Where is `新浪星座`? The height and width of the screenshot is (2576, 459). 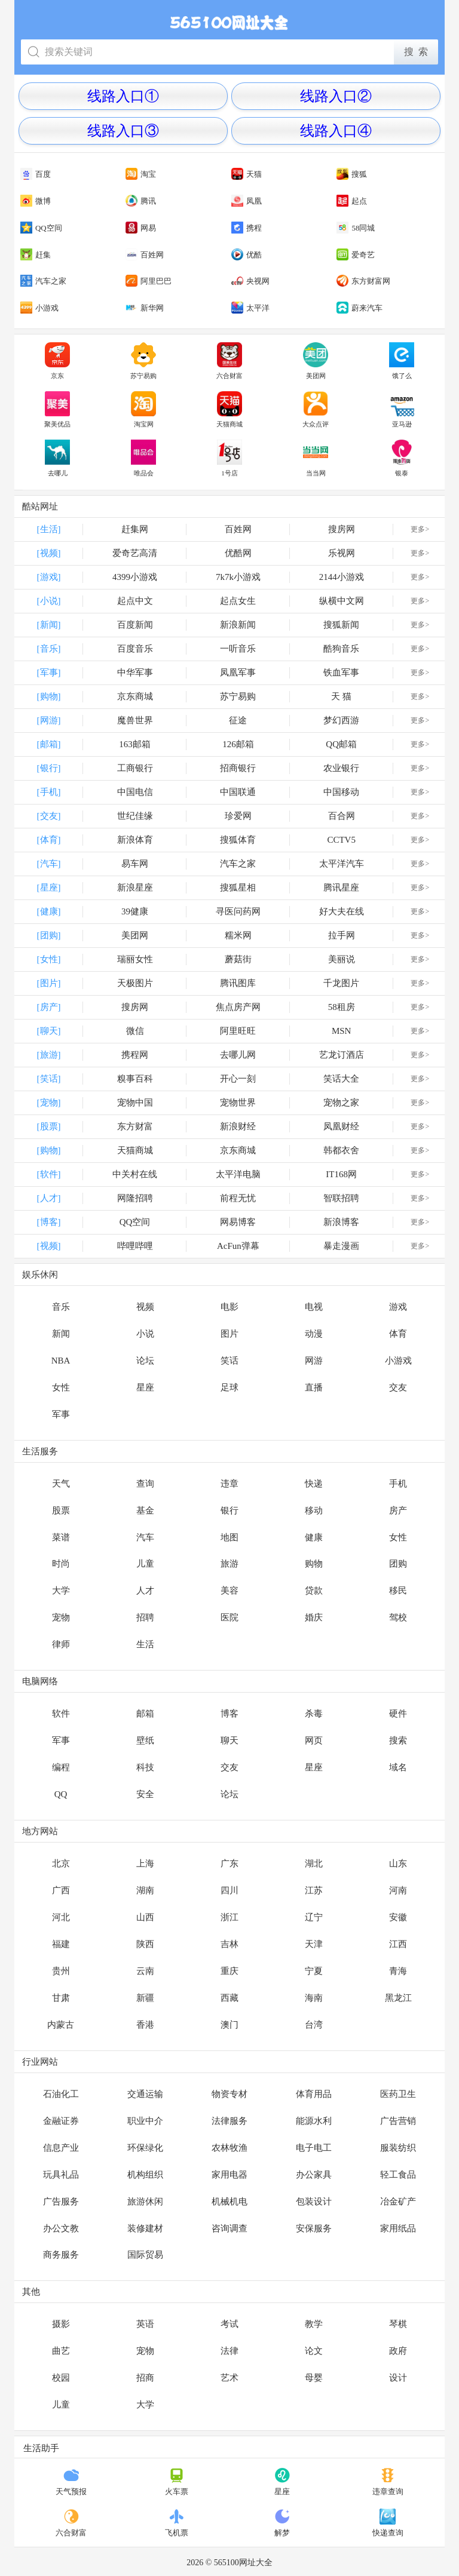
新浪星座 is located at coordinates (135, 887).